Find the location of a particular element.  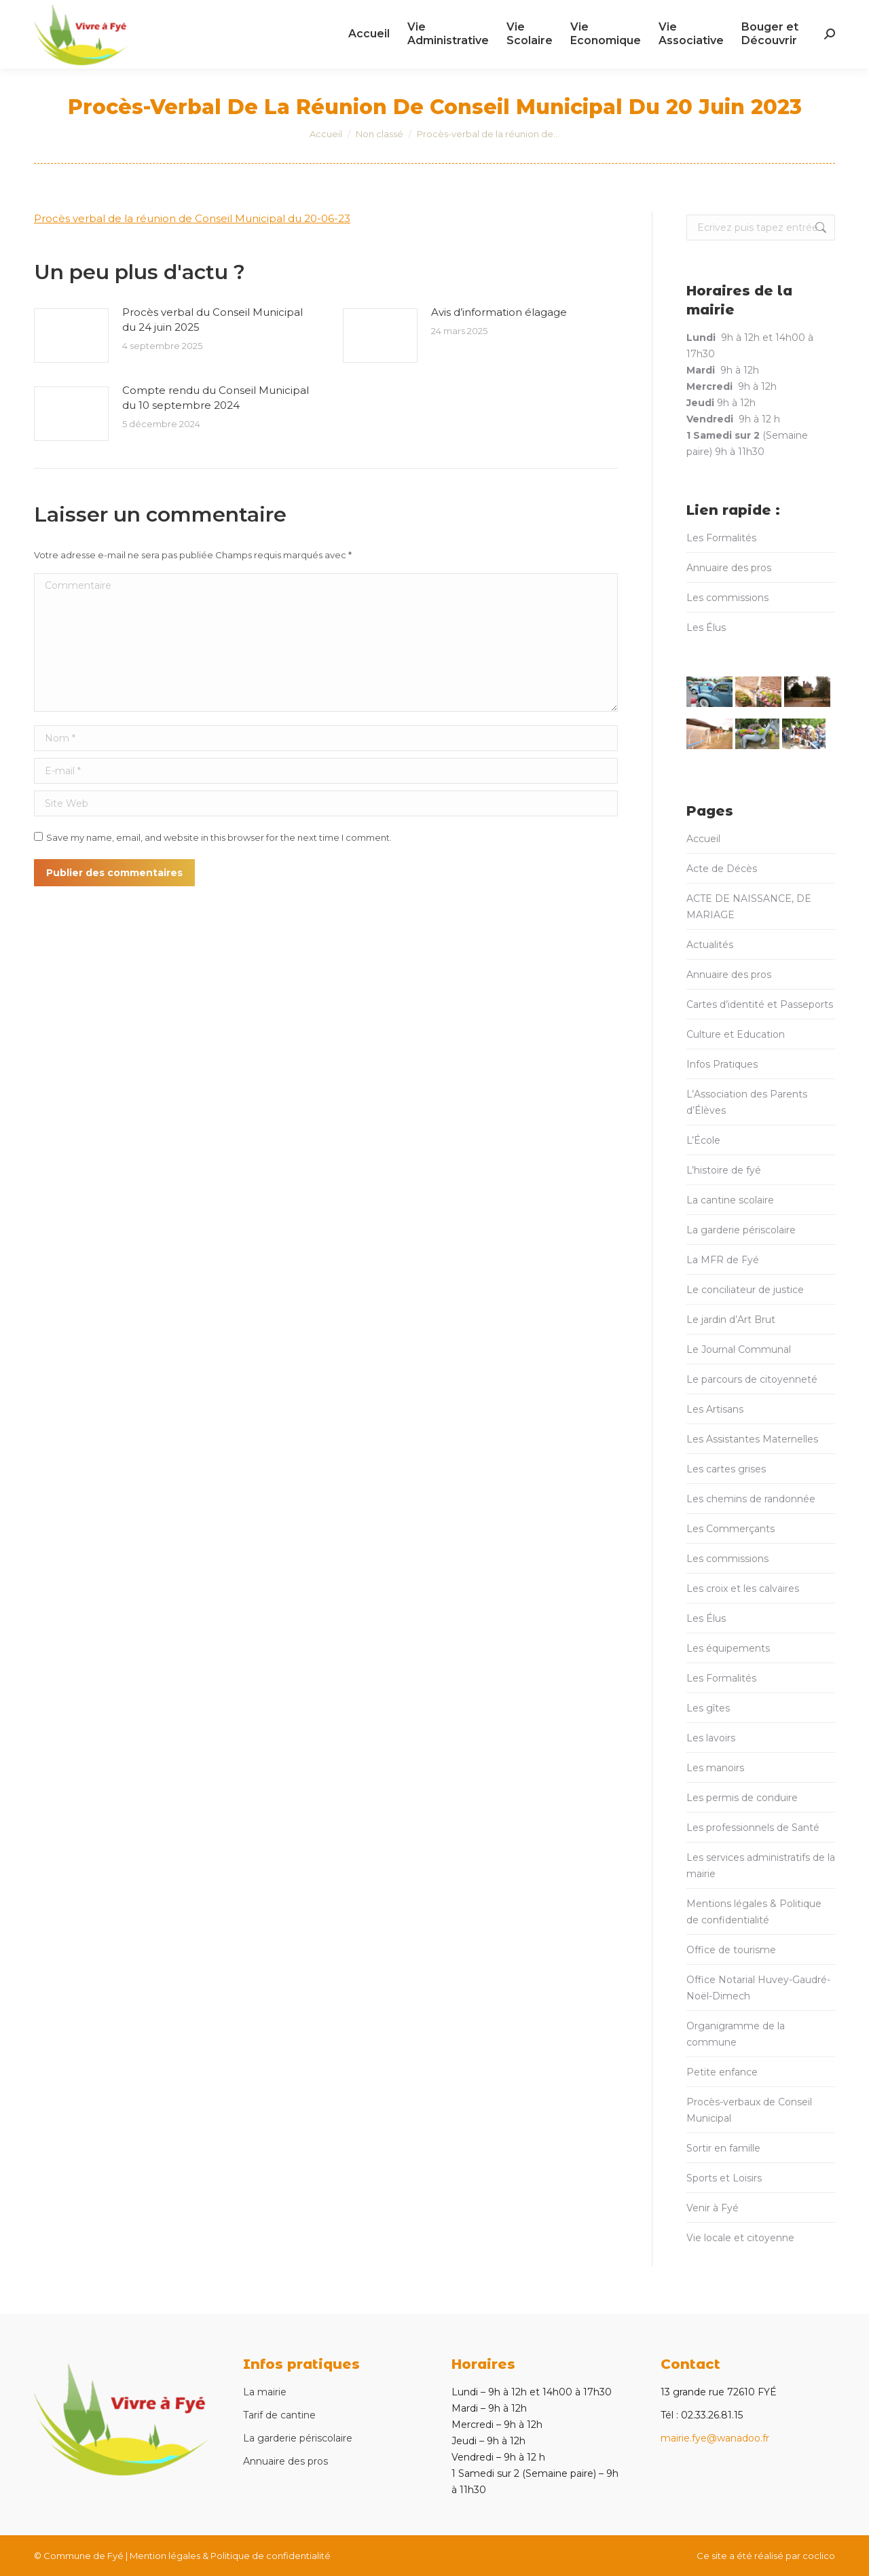

mairie.fye@wanadoo.fr is located at coordinates (715, 2438).